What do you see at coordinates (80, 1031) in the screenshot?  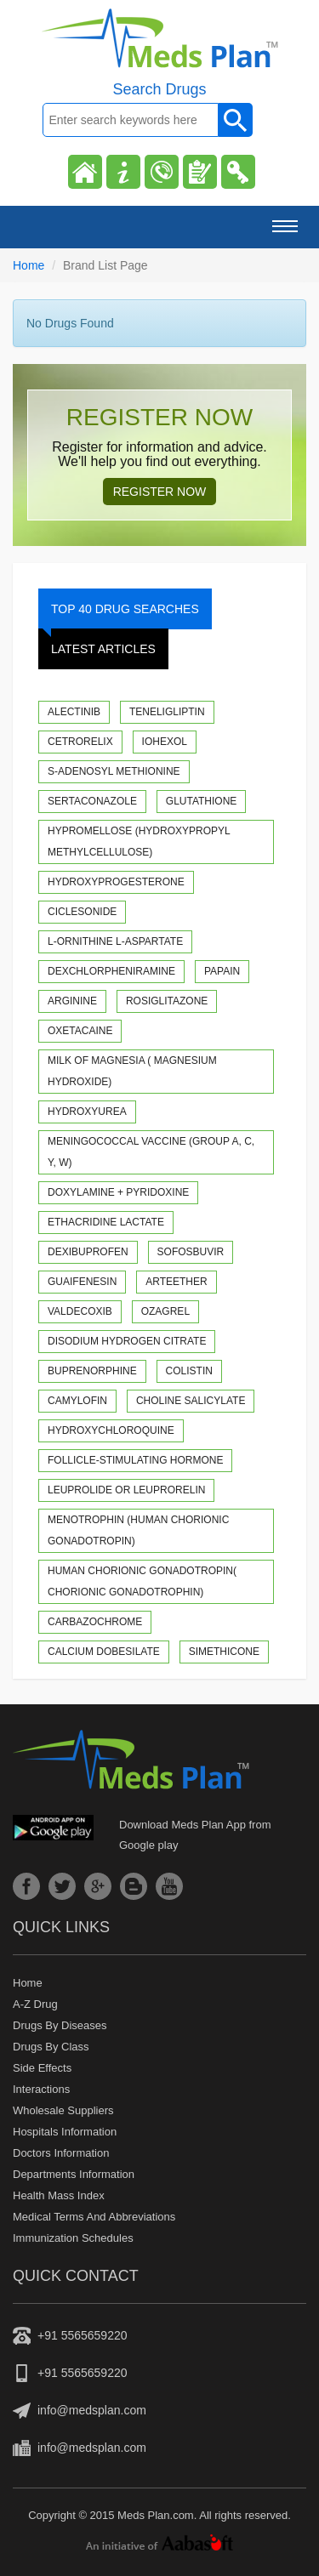 I see `Oxetacaine` at bounding box center [80, 1031].